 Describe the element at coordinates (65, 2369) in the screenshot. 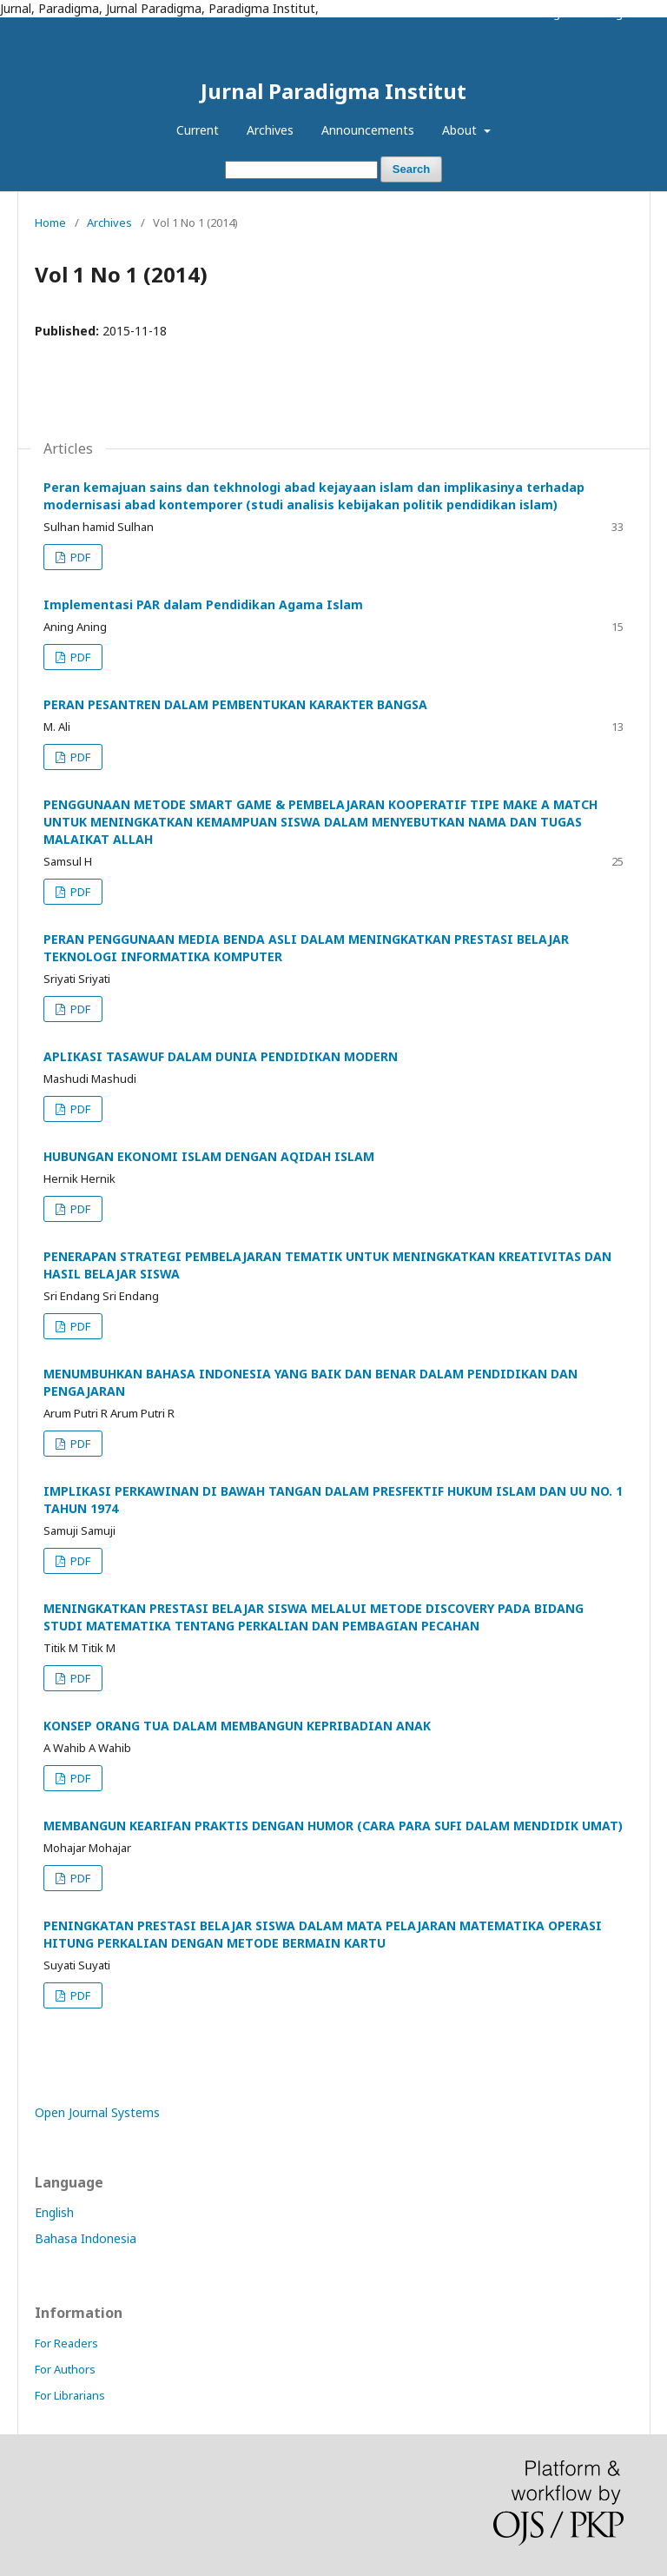

I see `For Authors` at that location.